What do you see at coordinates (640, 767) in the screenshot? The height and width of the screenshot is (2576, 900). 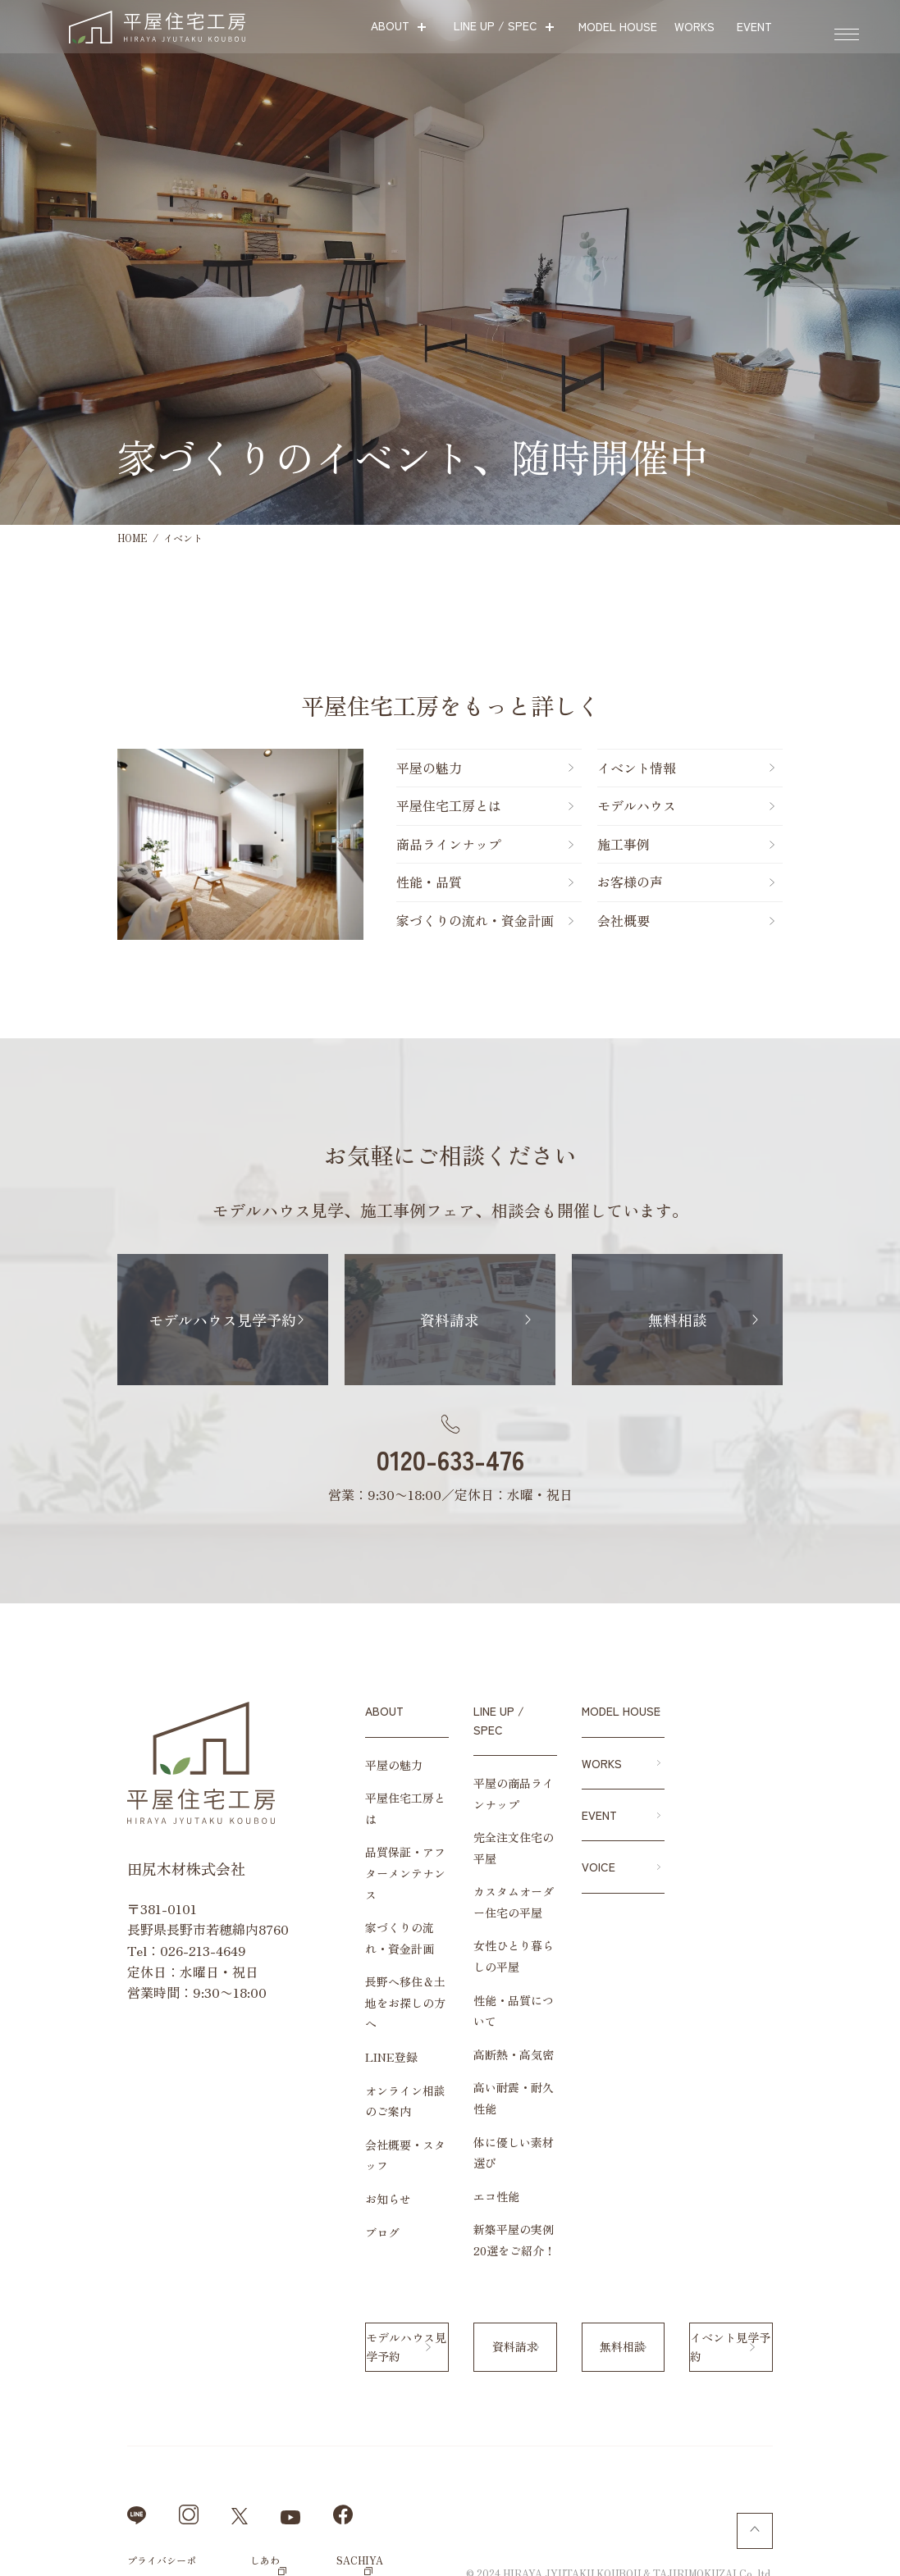 I see `イベント情報` at bounding box center [640, 767].